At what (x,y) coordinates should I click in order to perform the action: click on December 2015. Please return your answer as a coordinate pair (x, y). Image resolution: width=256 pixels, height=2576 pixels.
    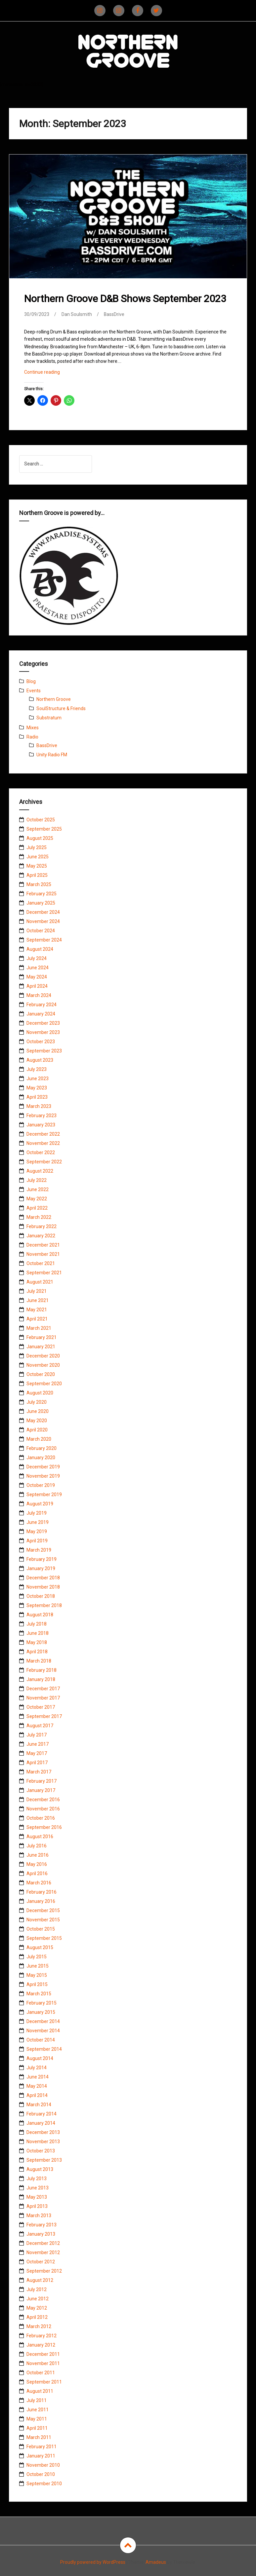
    Looking at the image, I should click on (43, 1910).